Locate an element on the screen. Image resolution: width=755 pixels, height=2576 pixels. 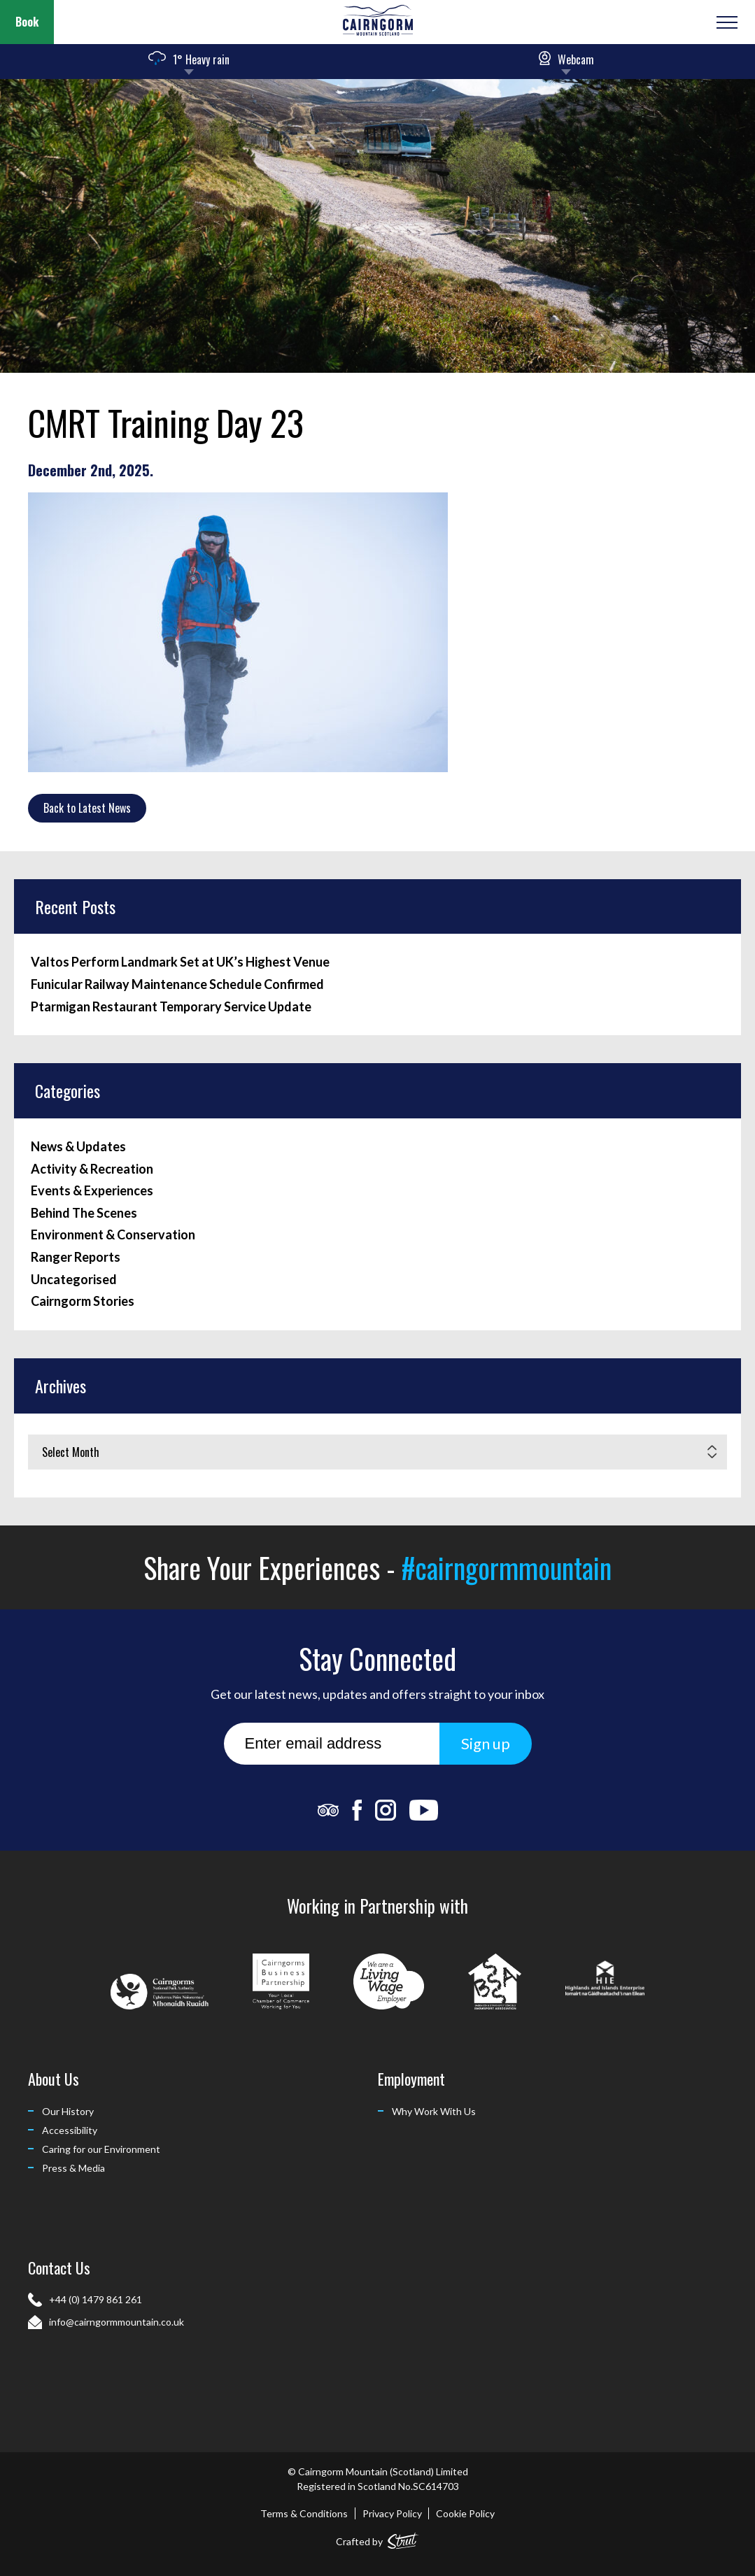
Funicular Railway Maintenance Schedule Confirmed is located at coordinates (177, 984).